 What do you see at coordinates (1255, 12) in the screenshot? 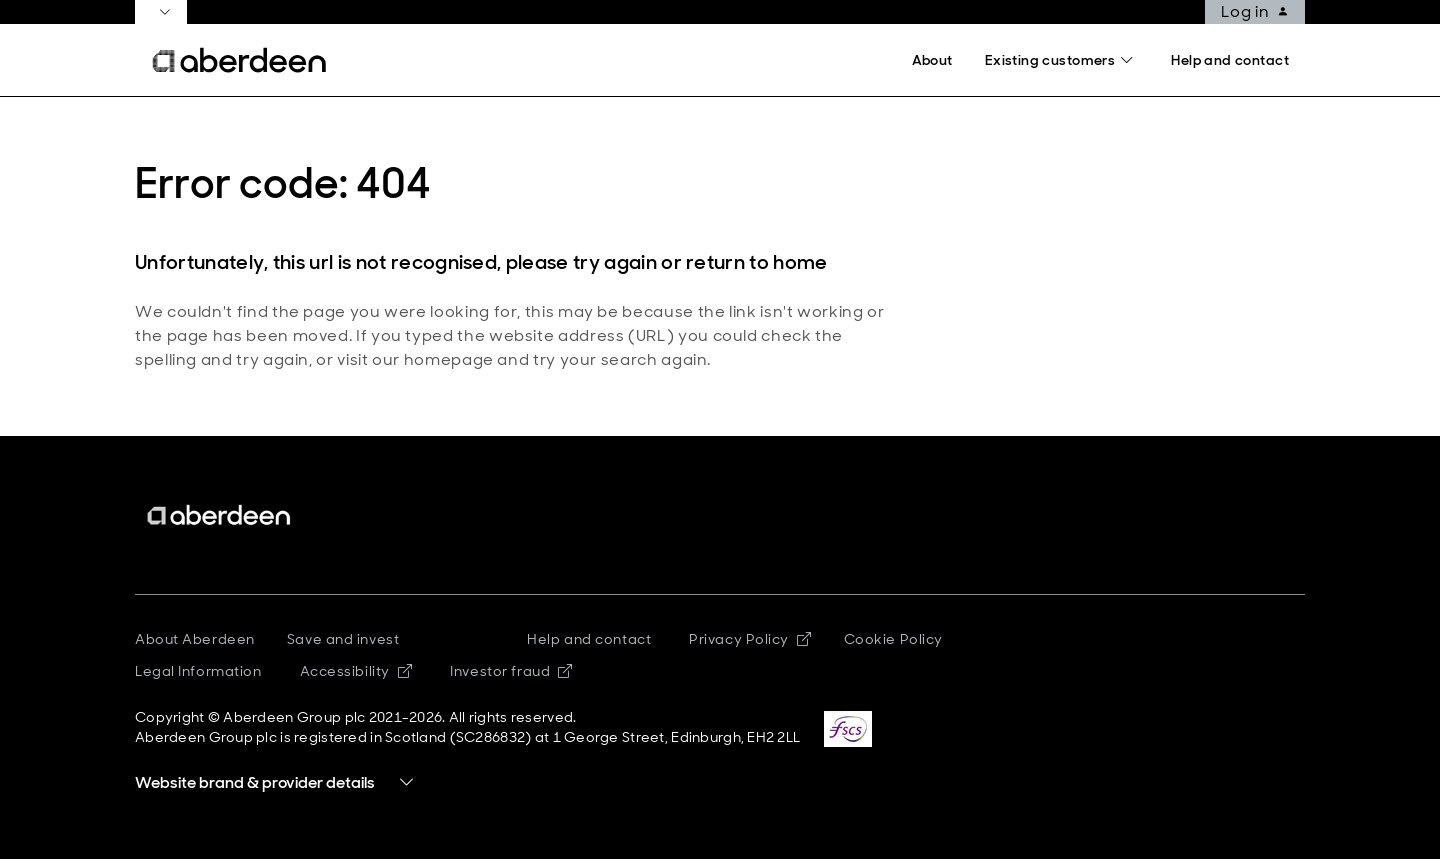
I see `Log in` at bounding box center [1255, 12].